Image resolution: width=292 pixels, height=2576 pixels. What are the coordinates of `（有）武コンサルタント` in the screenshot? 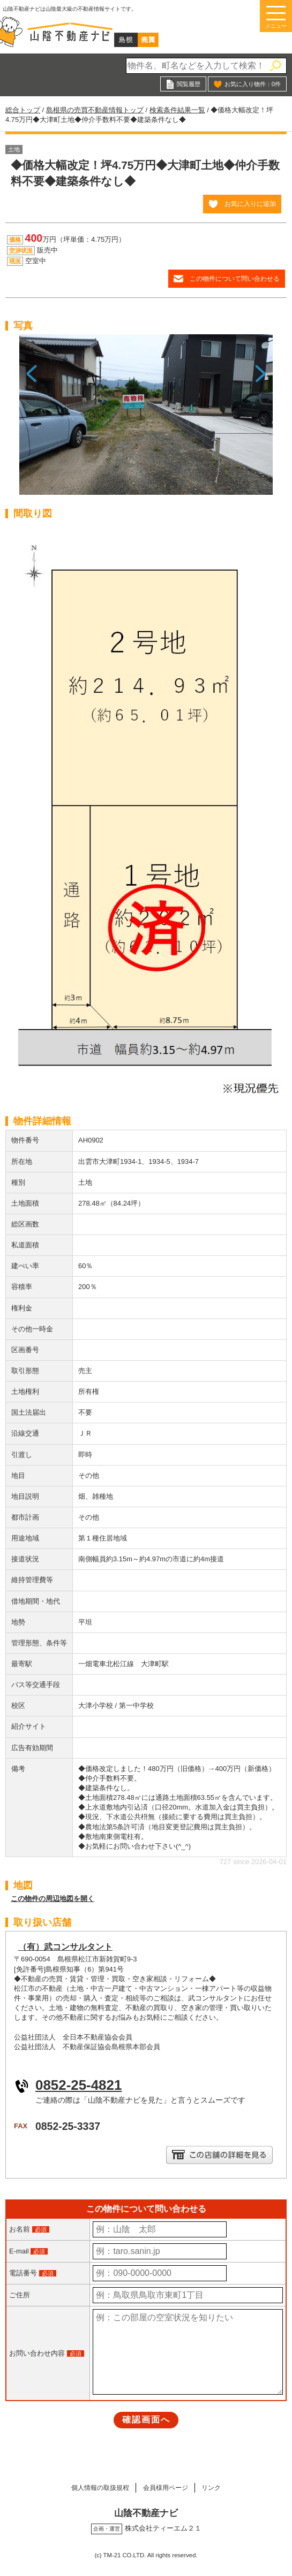 It's located at (65, 1946).